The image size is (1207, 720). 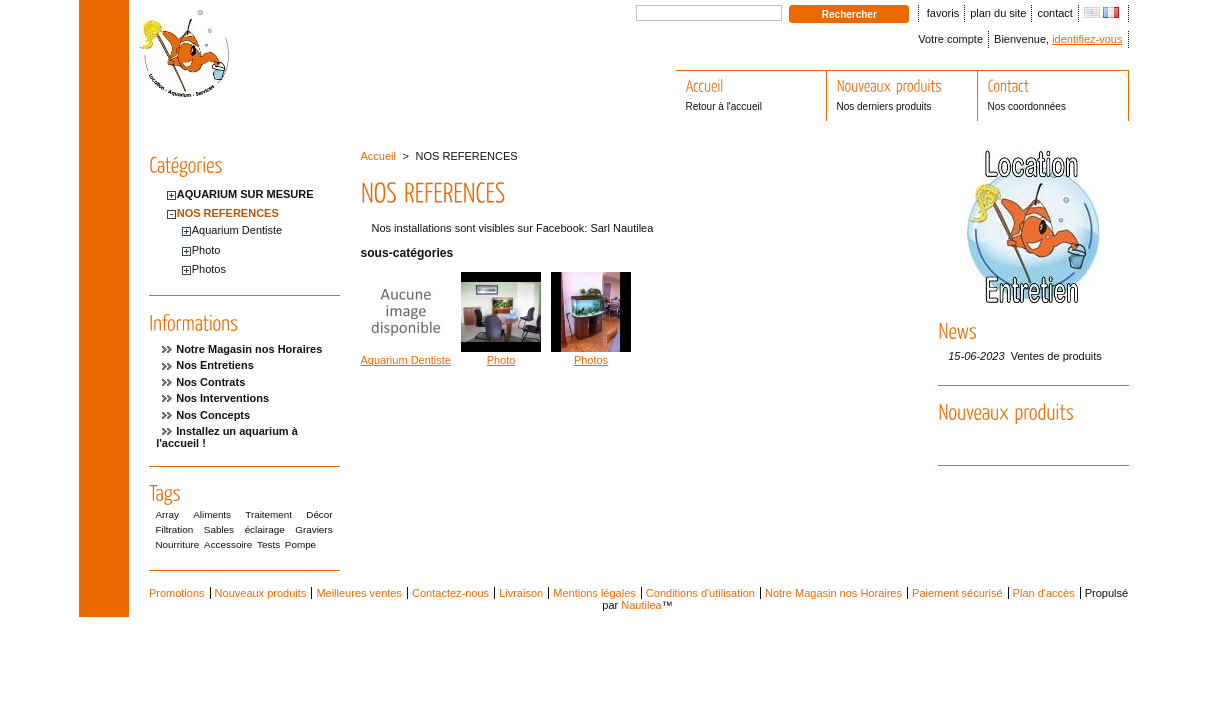 What do you see at coordinates (249, 349) in the screenshot?
I see `Notre Magasin nos Horaires` at bounding box center [249, 349].